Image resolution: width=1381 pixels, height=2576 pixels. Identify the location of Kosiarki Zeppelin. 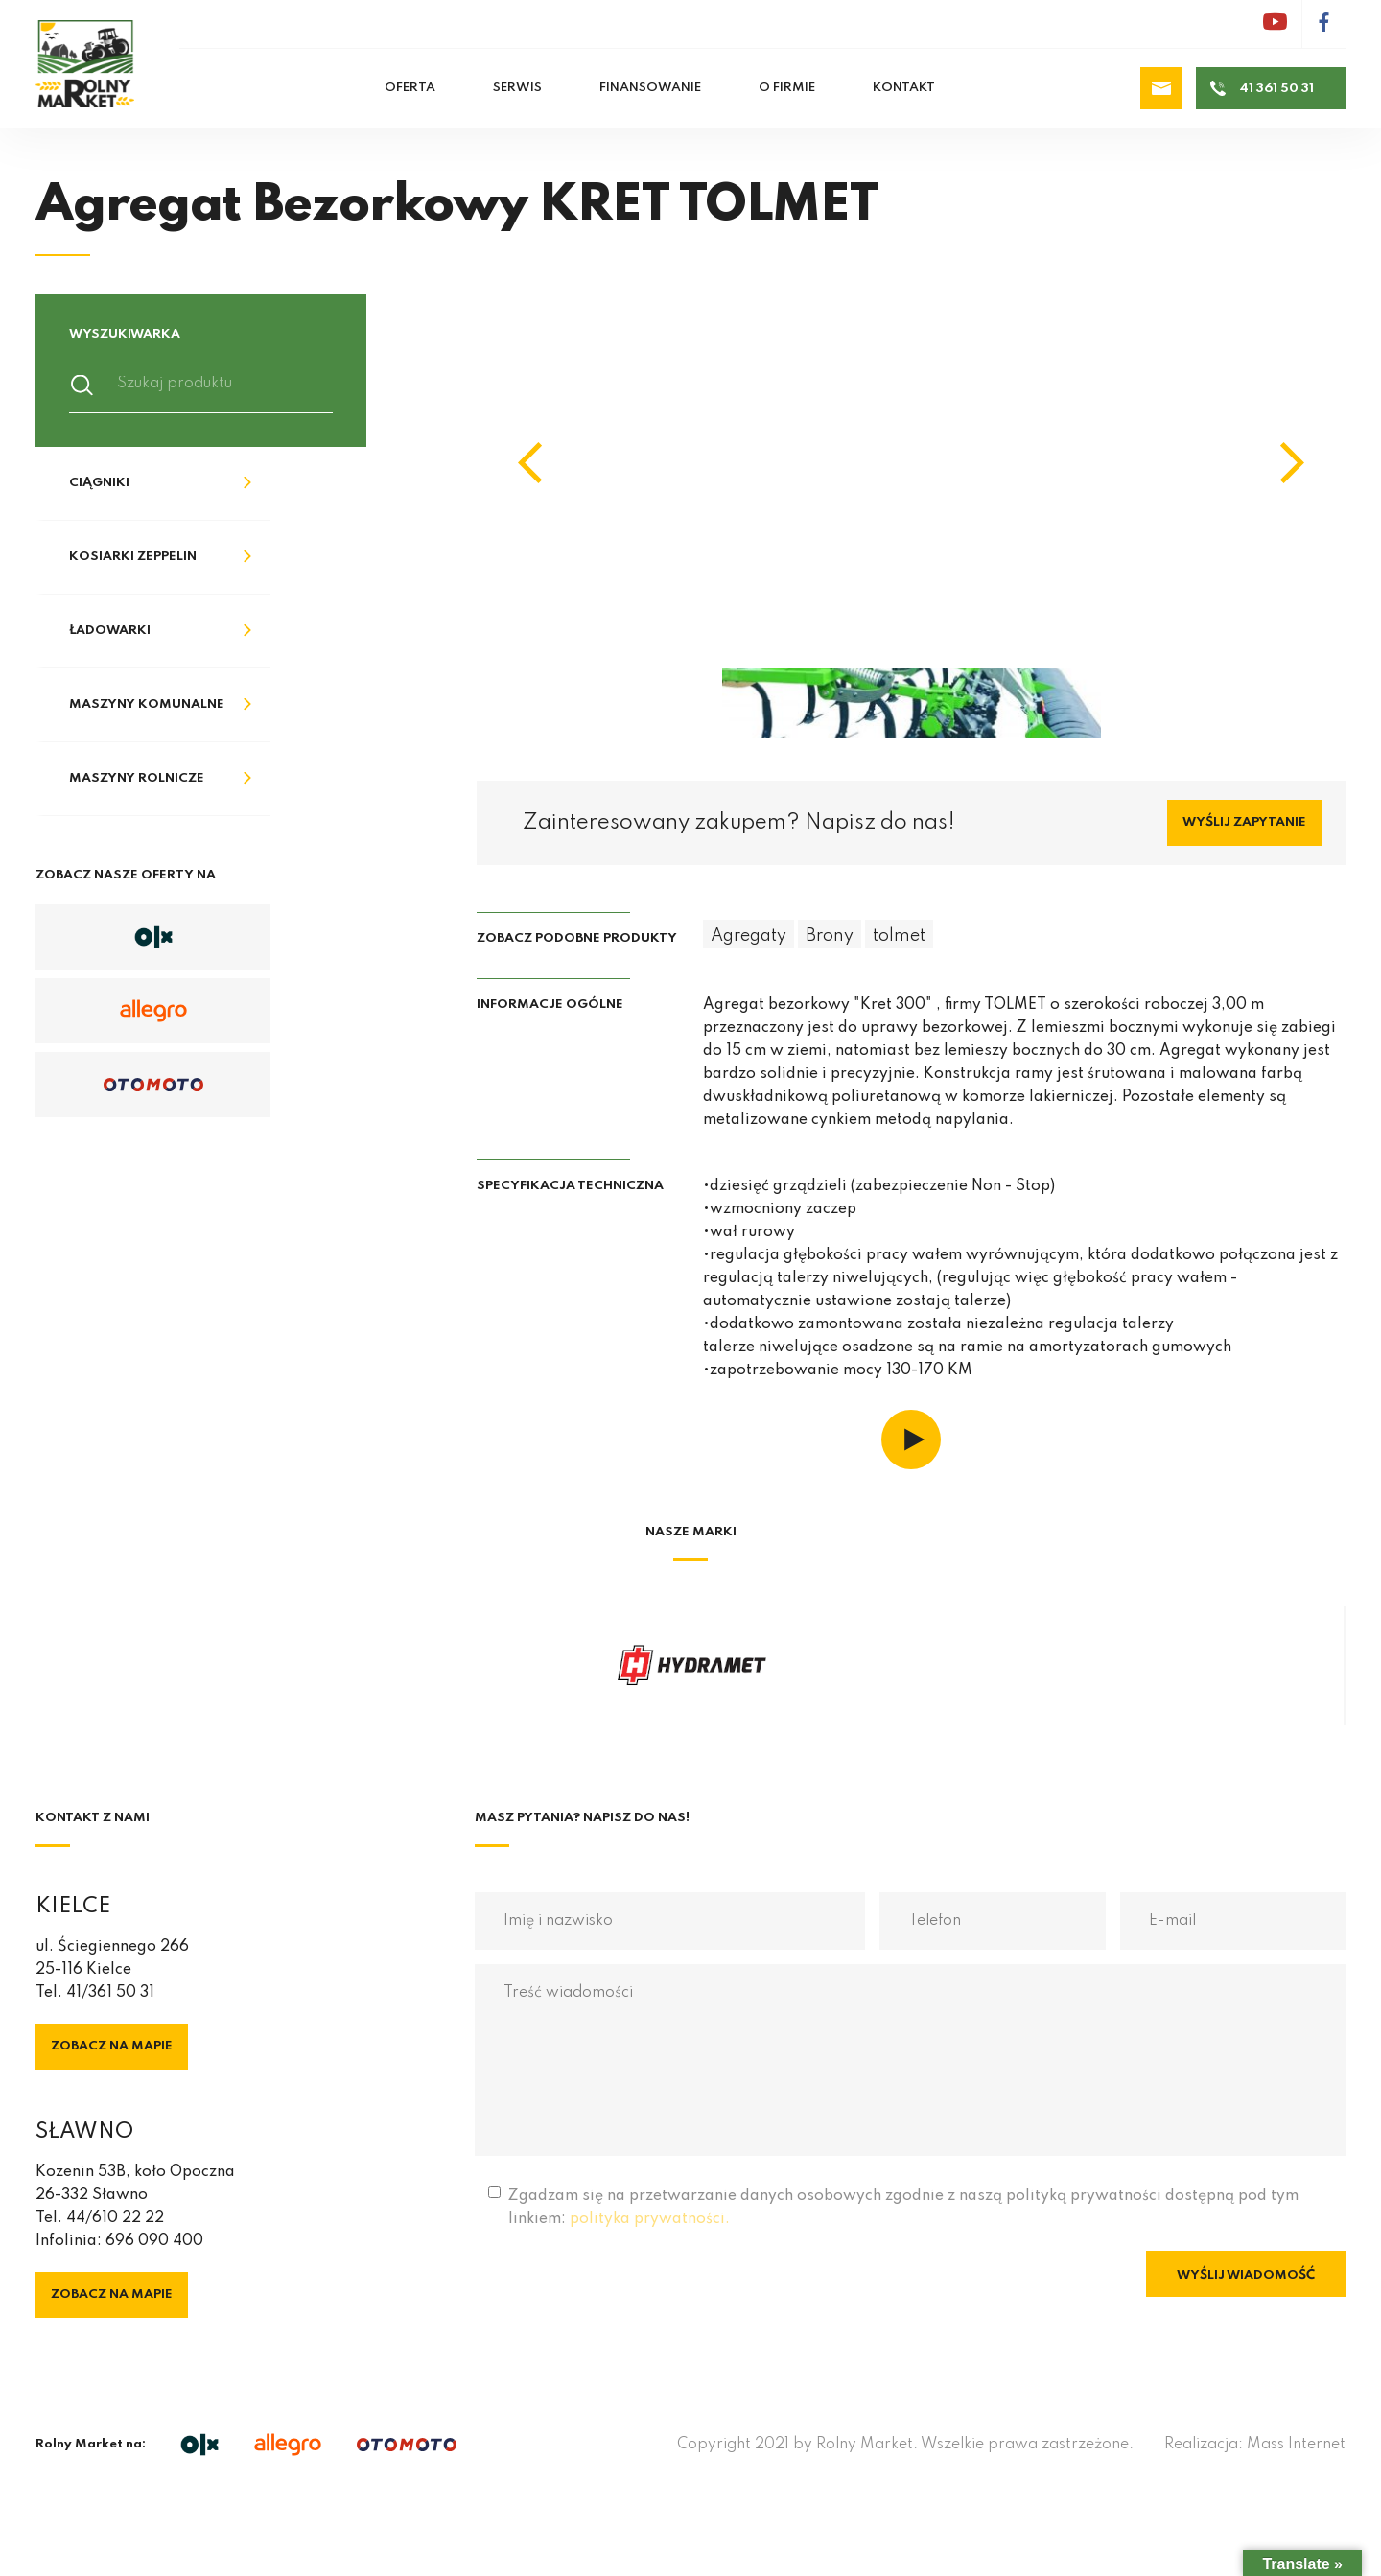
(133, 556).